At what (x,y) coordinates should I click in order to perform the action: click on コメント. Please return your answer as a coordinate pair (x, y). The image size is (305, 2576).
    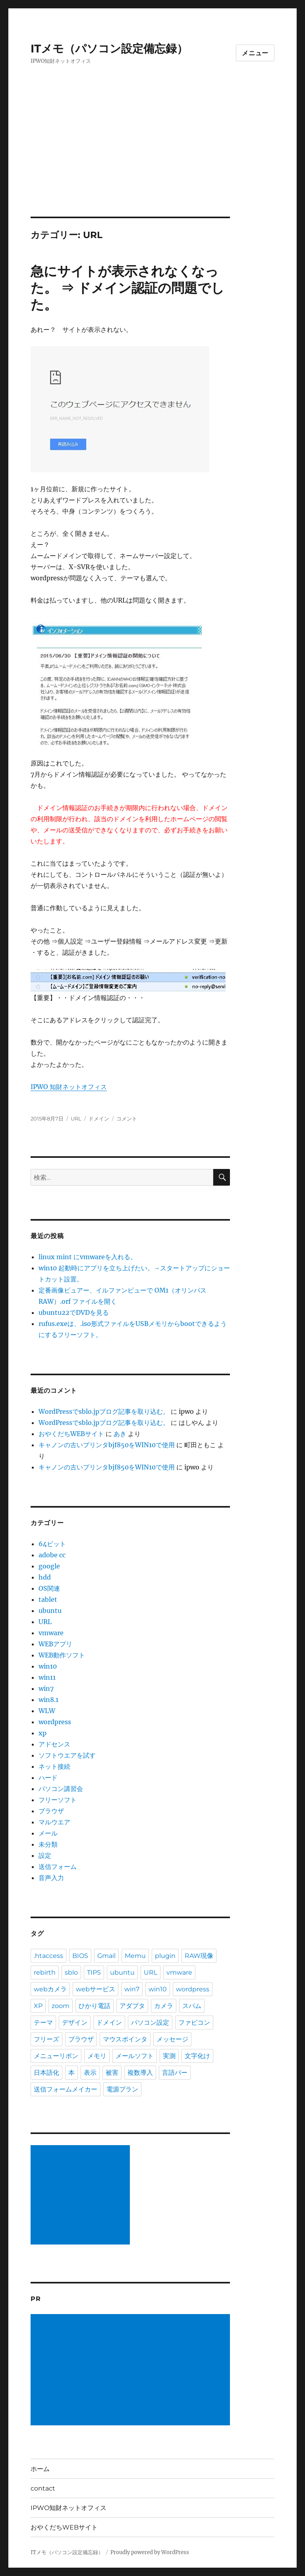
    Looking at the image, I should click on (126, 1118).